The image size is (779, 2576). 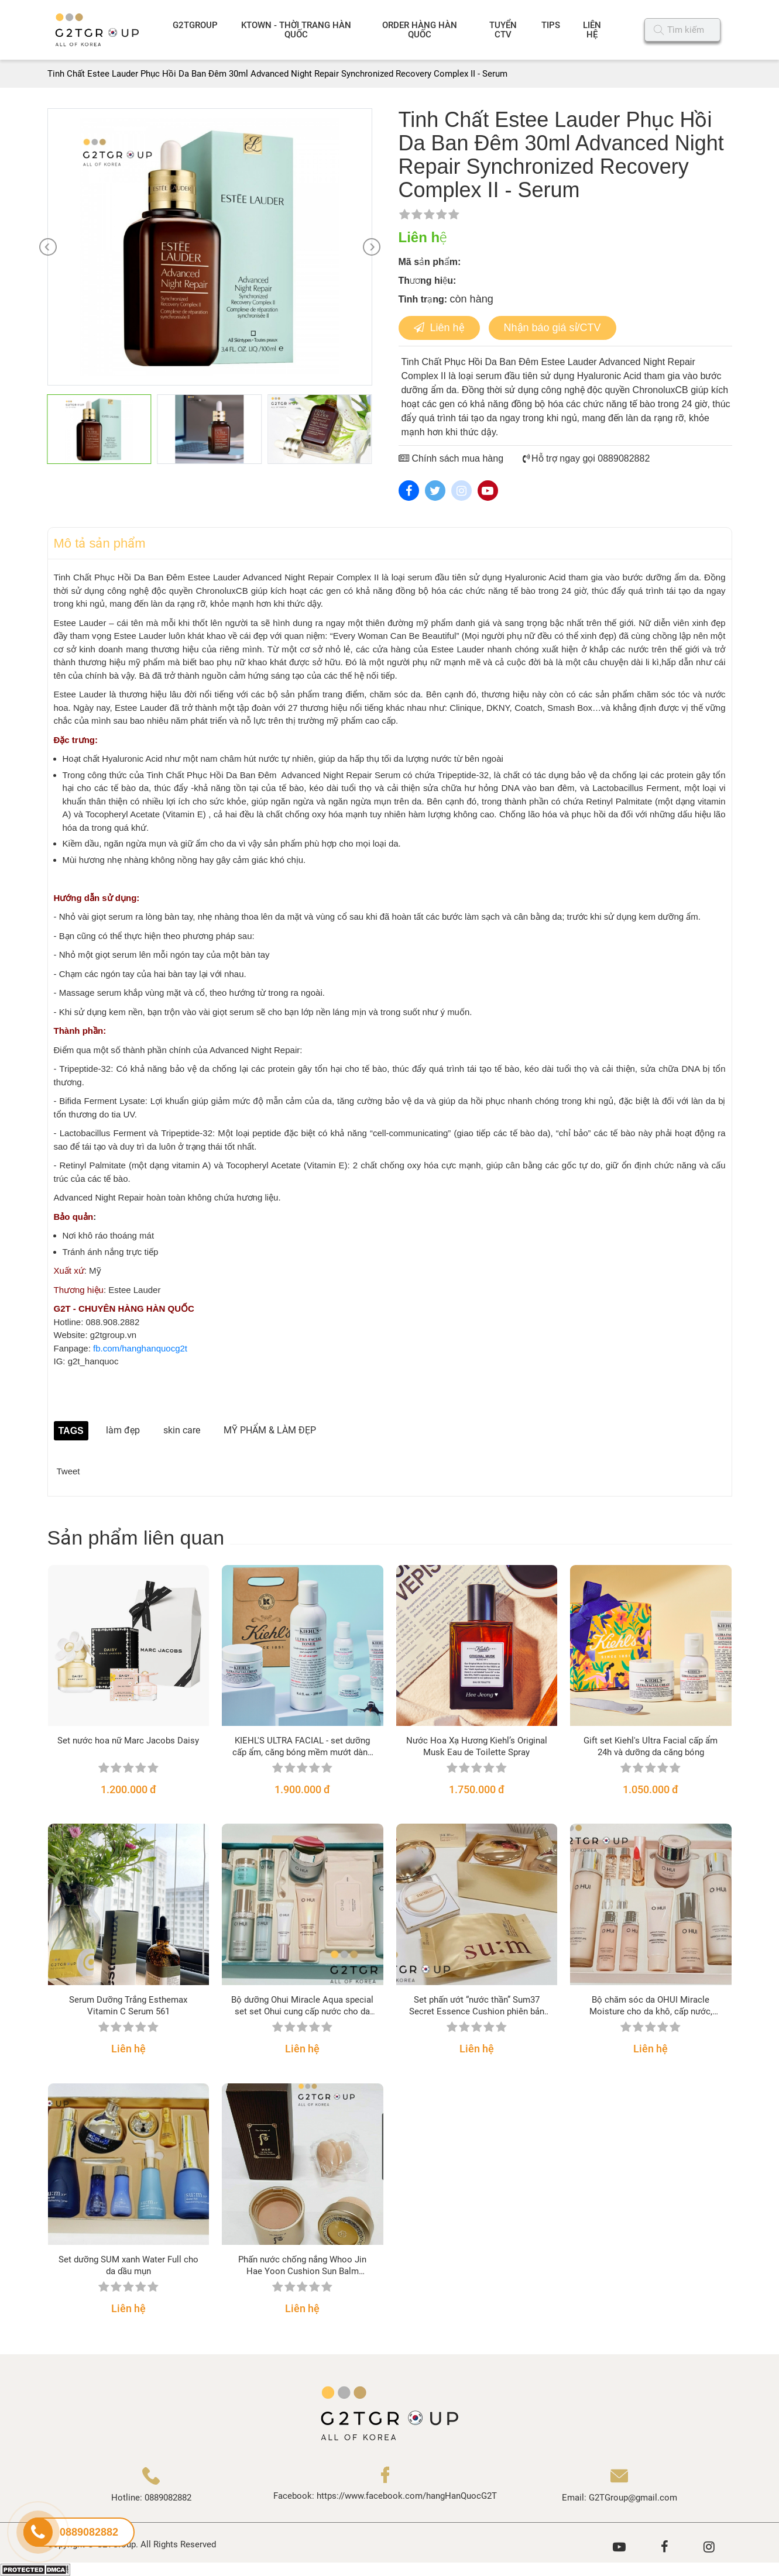 I want to click on Set dưỡng SUM xanh Water Full cho da dầu mụn, so click(x=128, y=2265).